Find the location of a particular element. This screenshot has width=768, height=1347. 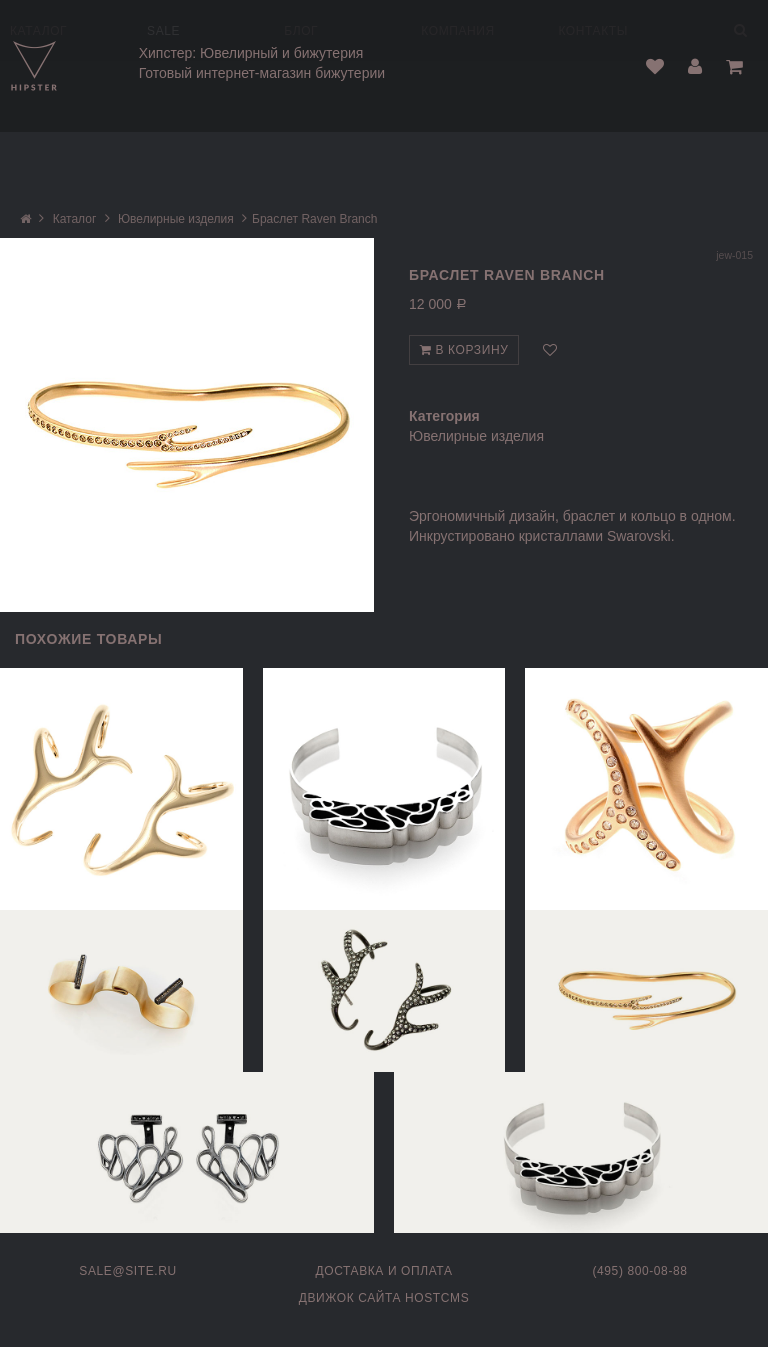

Каталог is located at coordinates (75, 219).